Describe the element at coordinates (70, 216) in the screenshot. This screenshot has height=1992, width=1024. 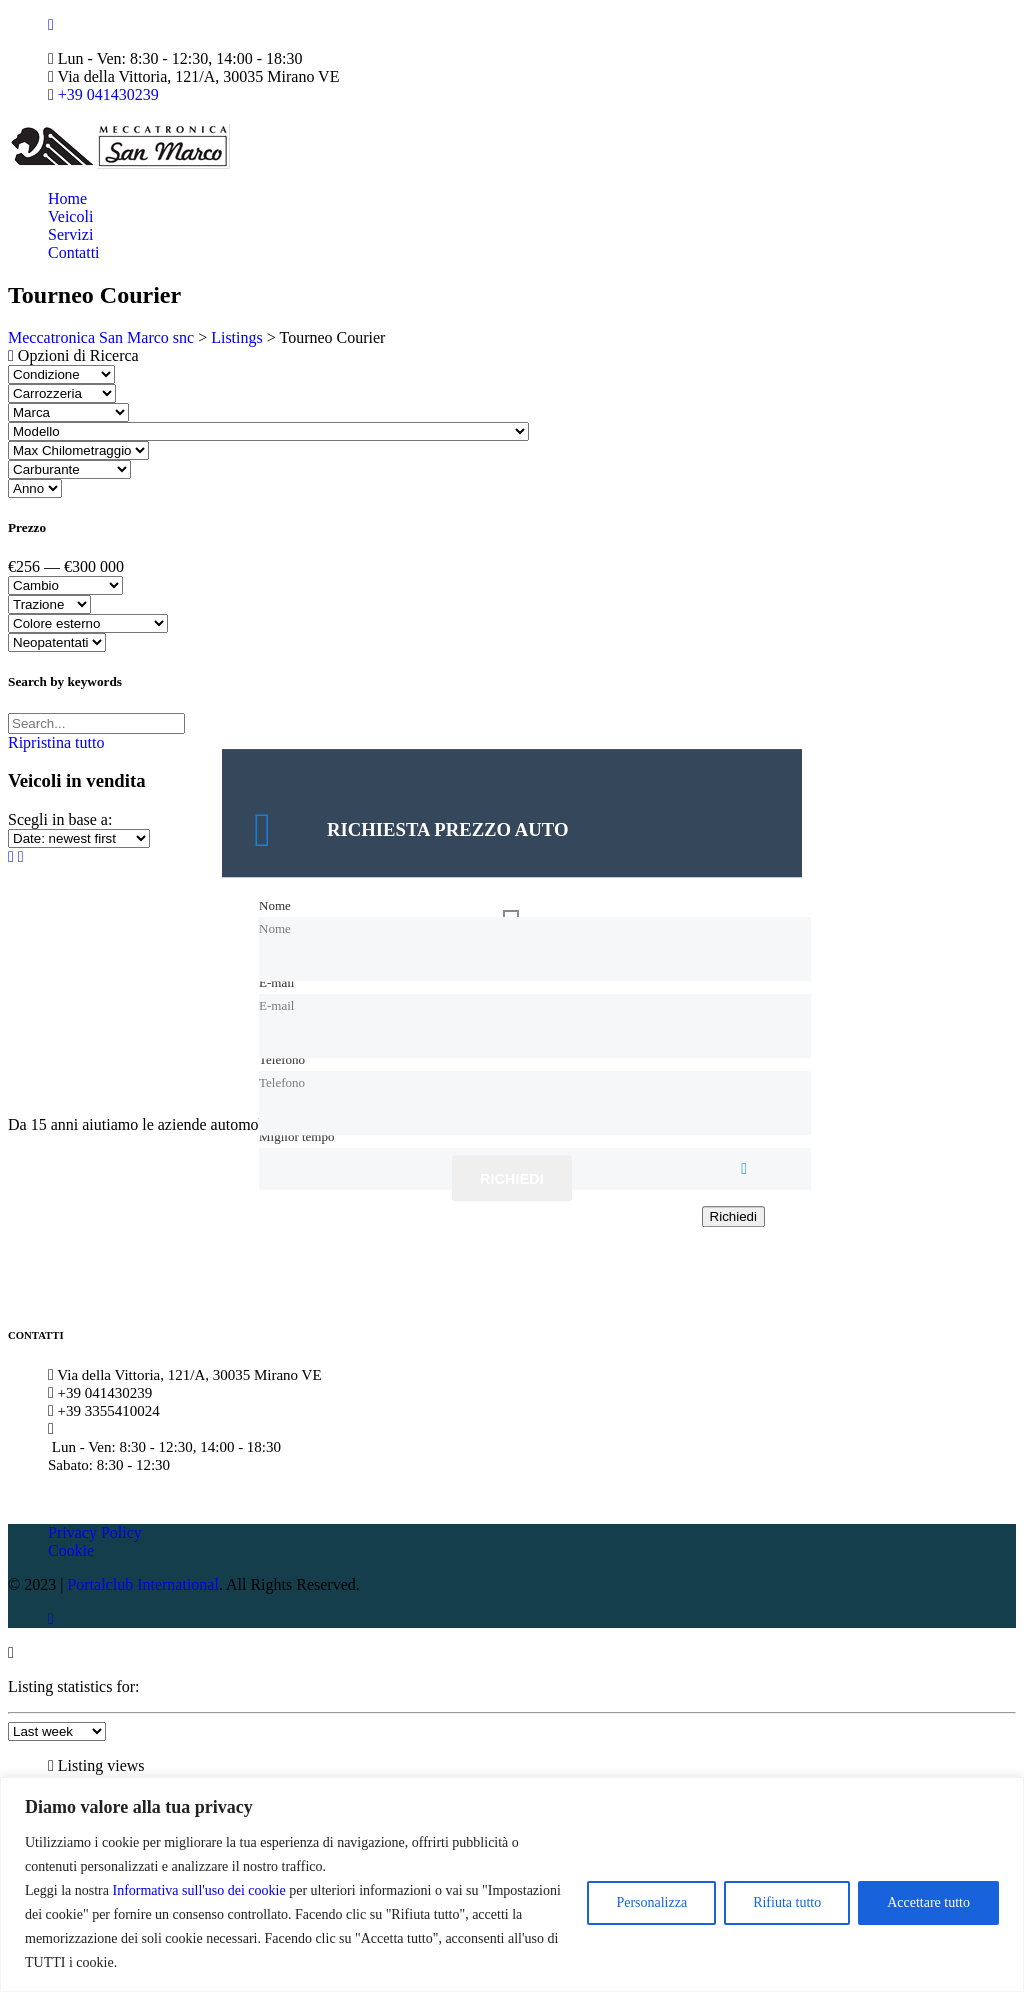
I see `Veicoli` at that location.